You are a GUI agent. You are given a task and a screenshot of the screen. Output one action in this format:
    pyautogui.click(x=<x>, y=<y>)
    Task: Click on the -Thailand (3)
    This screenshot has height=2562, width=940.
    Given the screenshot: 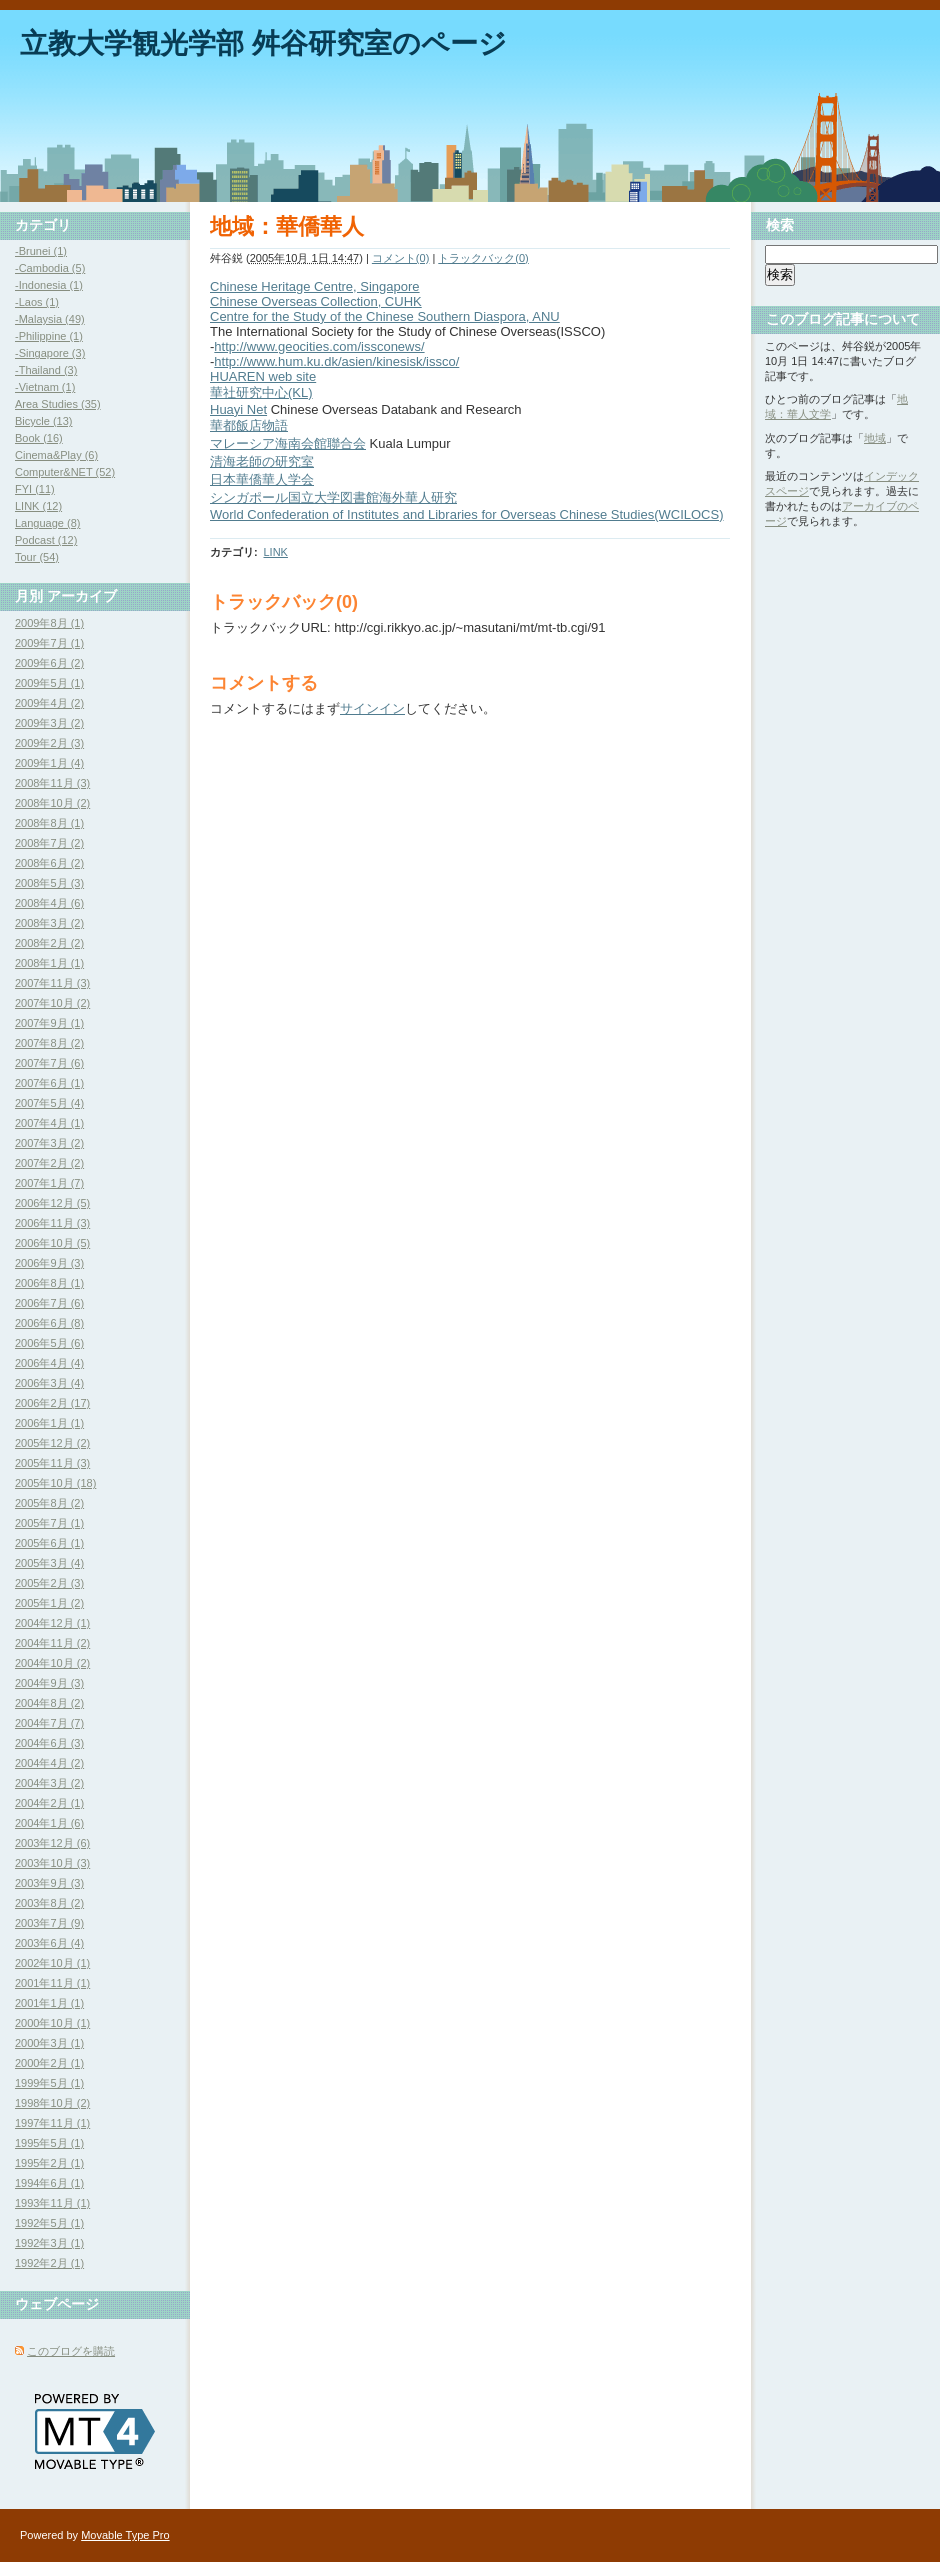 What is the action you would take?
    pyautogui.click(x=46, y=370)
    